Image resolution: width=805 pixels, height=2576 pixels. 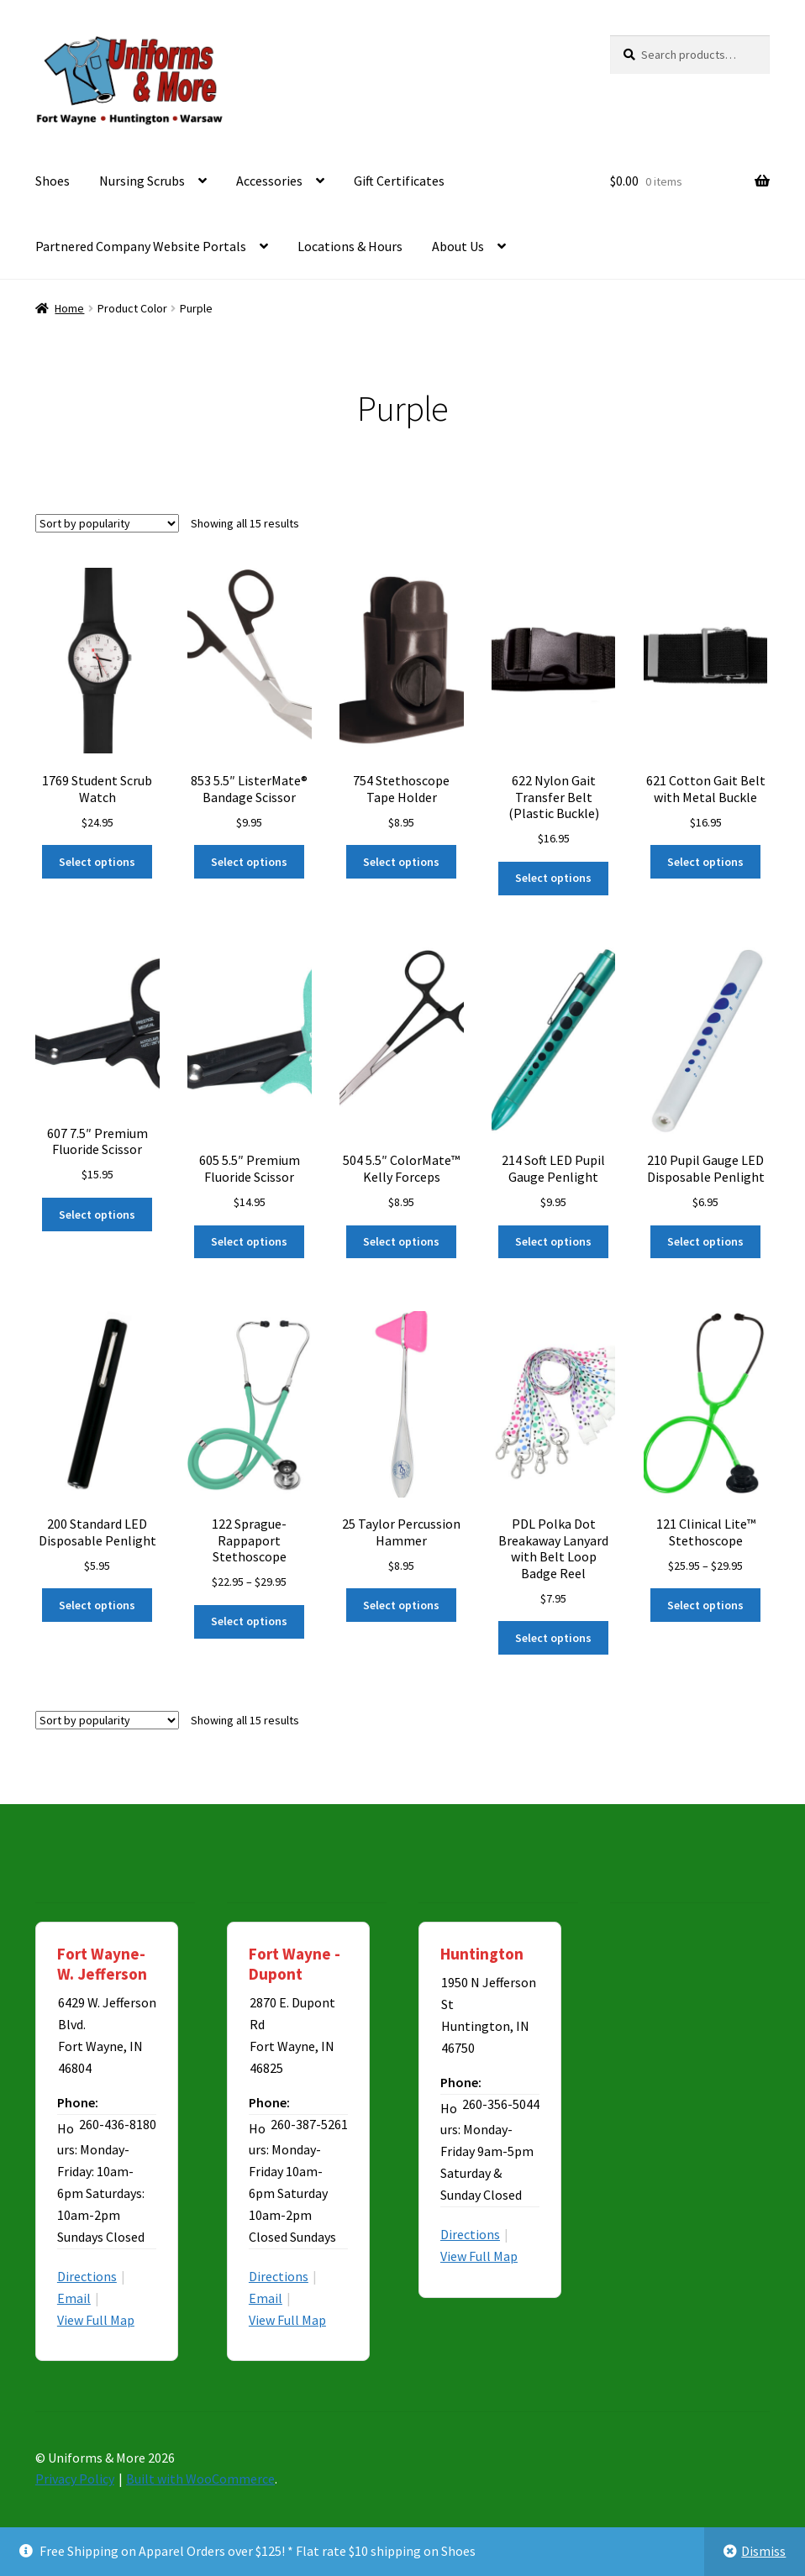 I want to click on Built with WooCommerce, so click(x=200, y=2478).